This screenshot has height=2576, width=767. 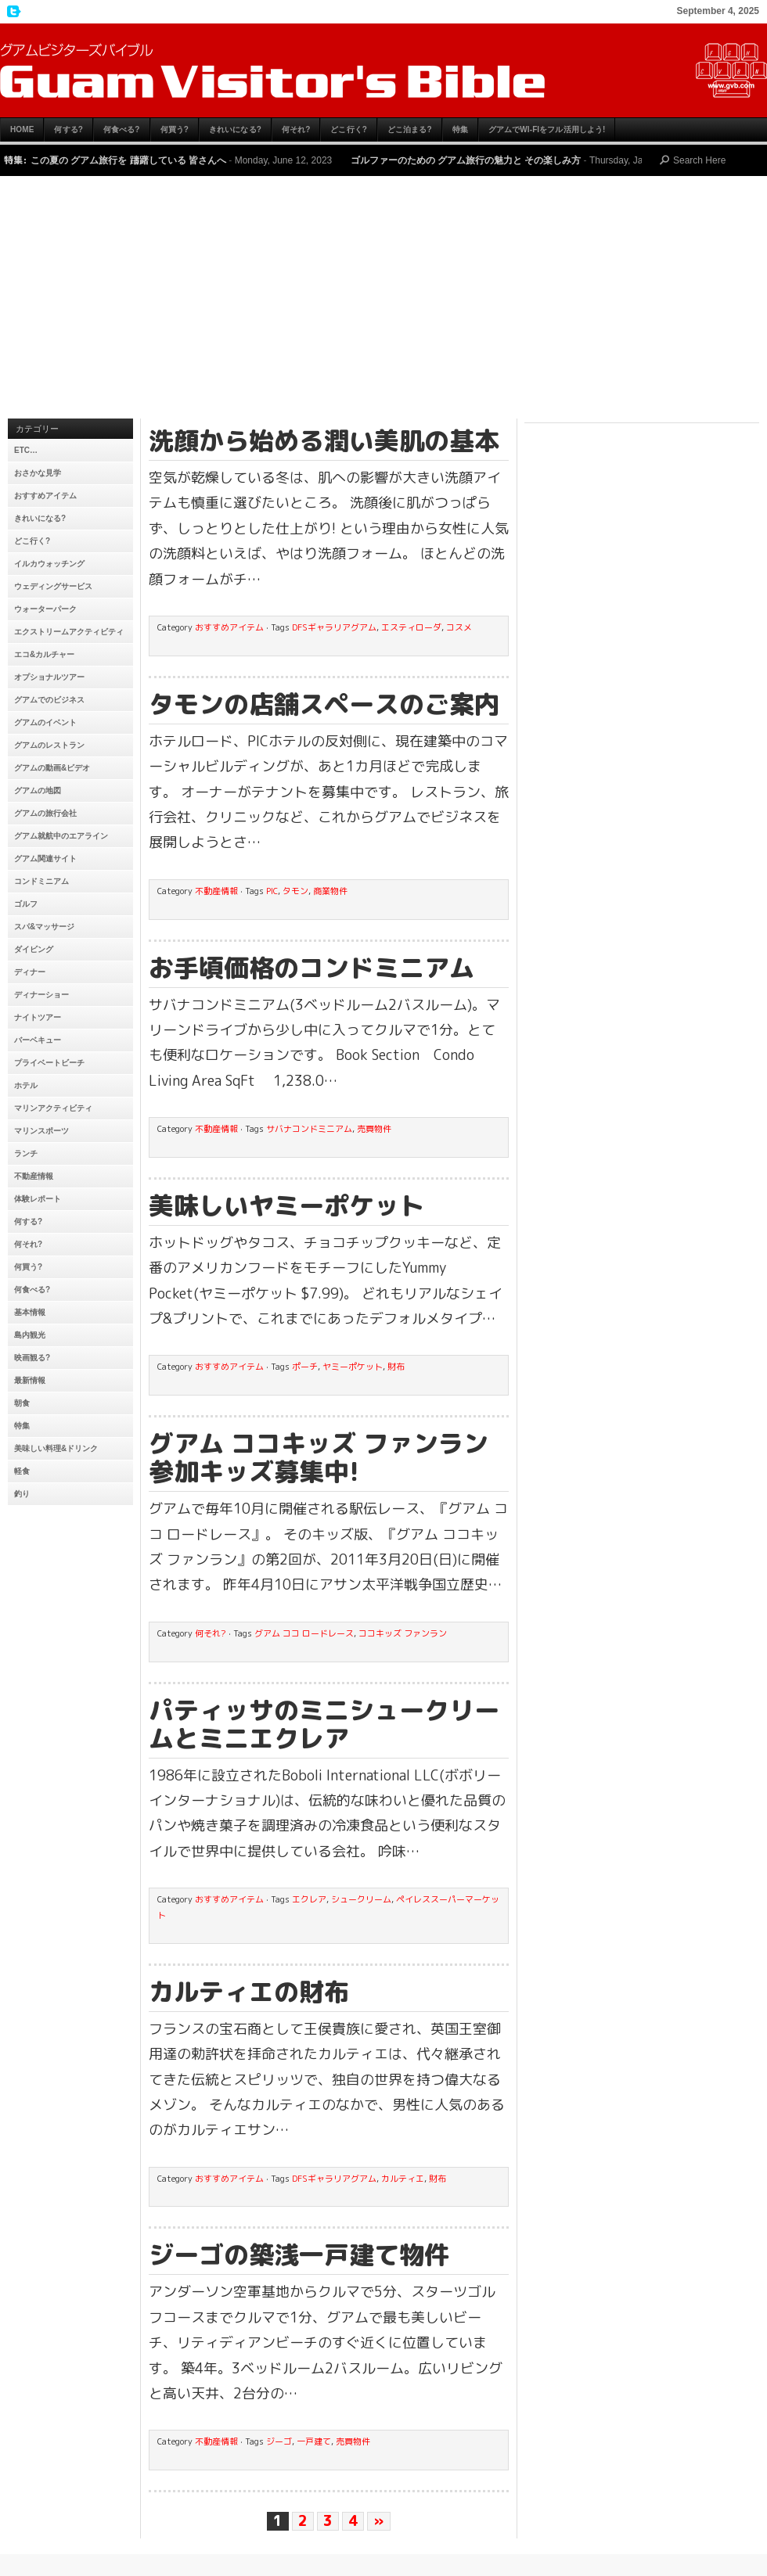 What do you see at coordinates (37, 1040) in the screenshot?
I see `バーベキュー` at bounding box center [37, 1040].